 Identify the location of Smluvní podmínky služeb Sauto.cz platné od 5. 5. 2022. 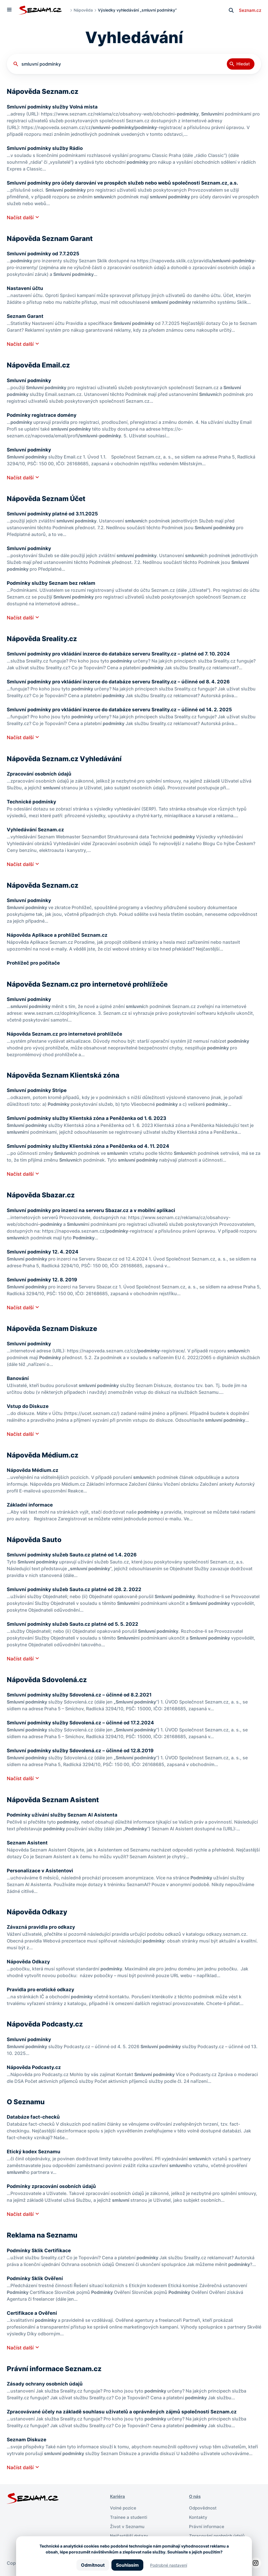
(74, 1624).